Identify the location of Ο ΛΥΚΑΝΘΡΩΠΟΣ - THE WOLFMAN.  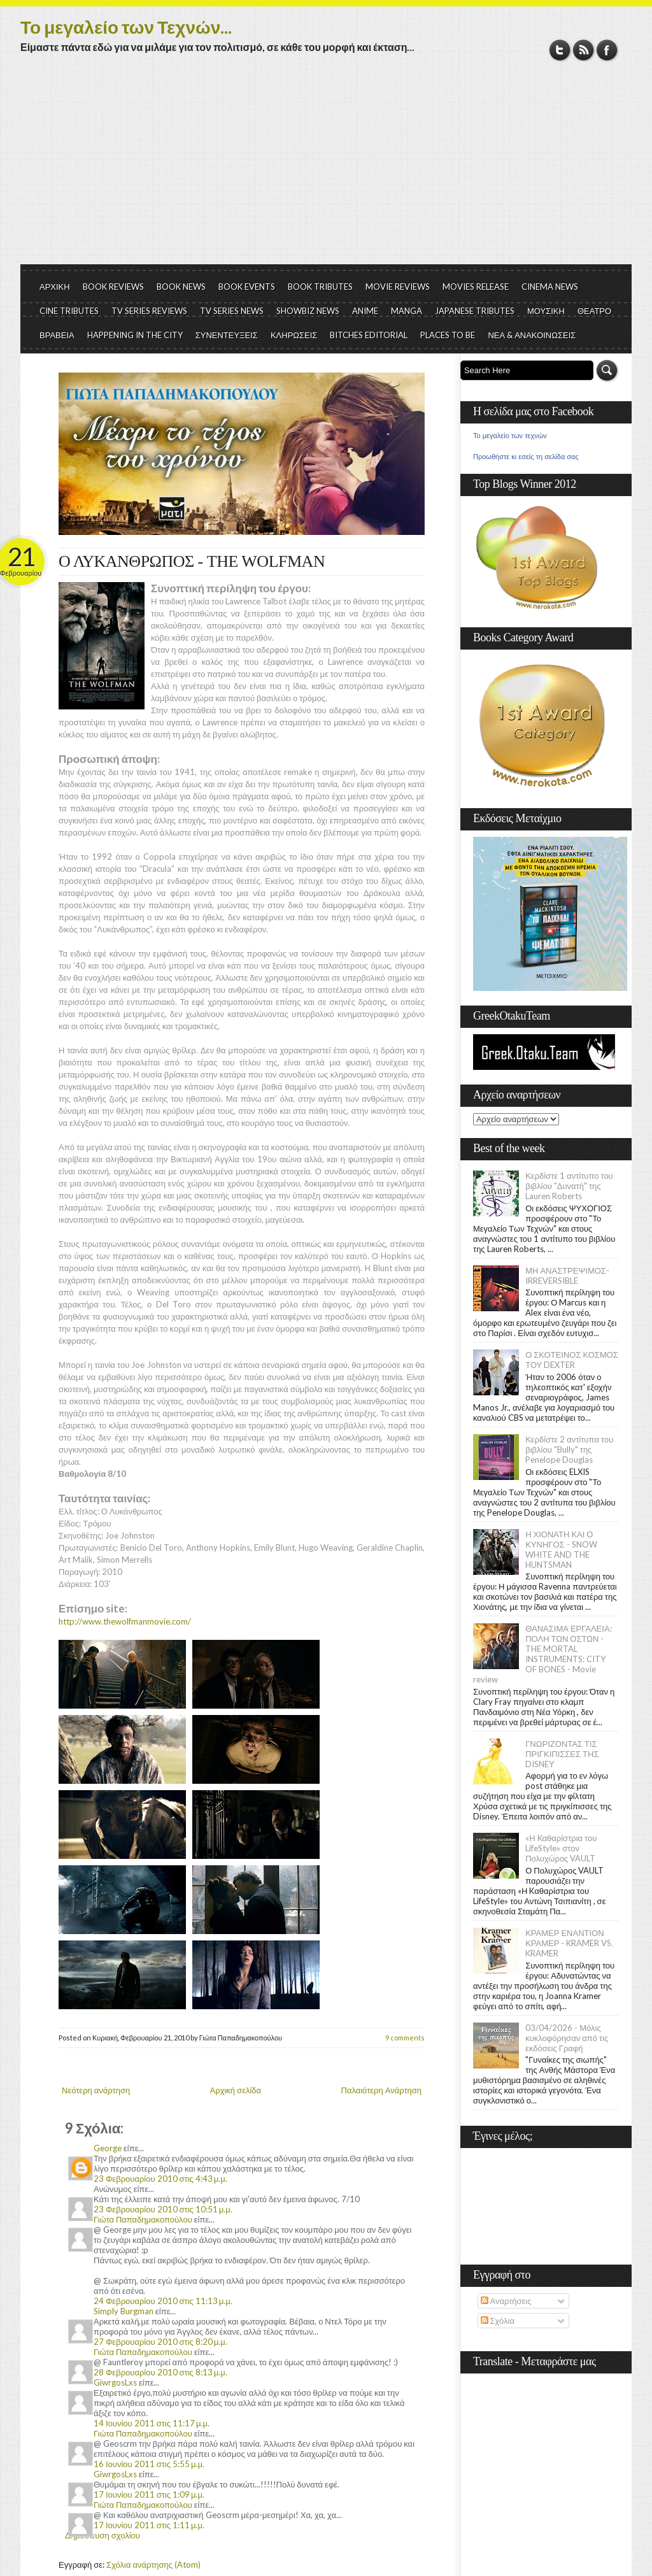
(192, 561).